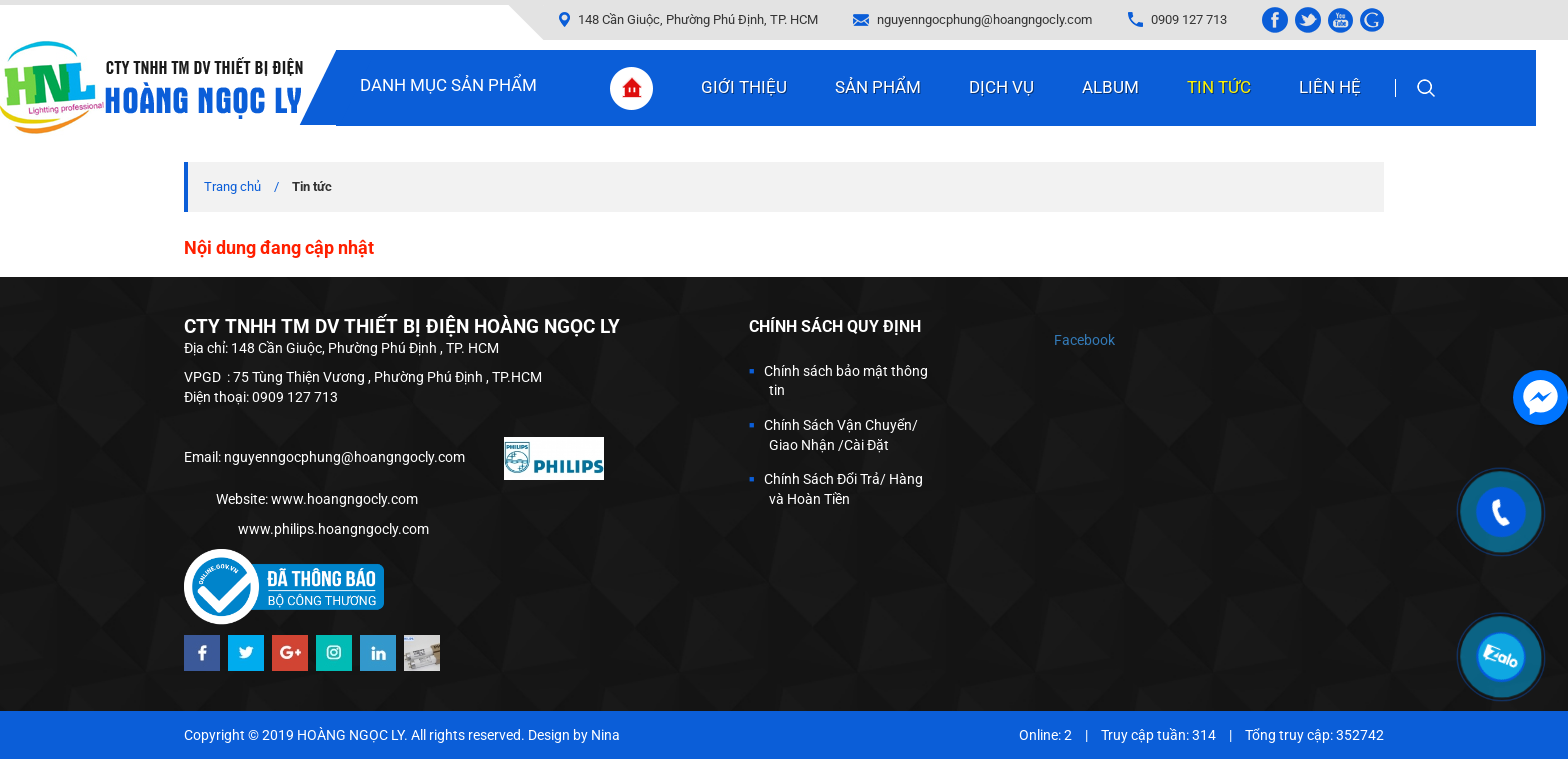 The image size is (1568, 759). I want to click on Chính sách bảo mật thông tin, so click(846, 381).